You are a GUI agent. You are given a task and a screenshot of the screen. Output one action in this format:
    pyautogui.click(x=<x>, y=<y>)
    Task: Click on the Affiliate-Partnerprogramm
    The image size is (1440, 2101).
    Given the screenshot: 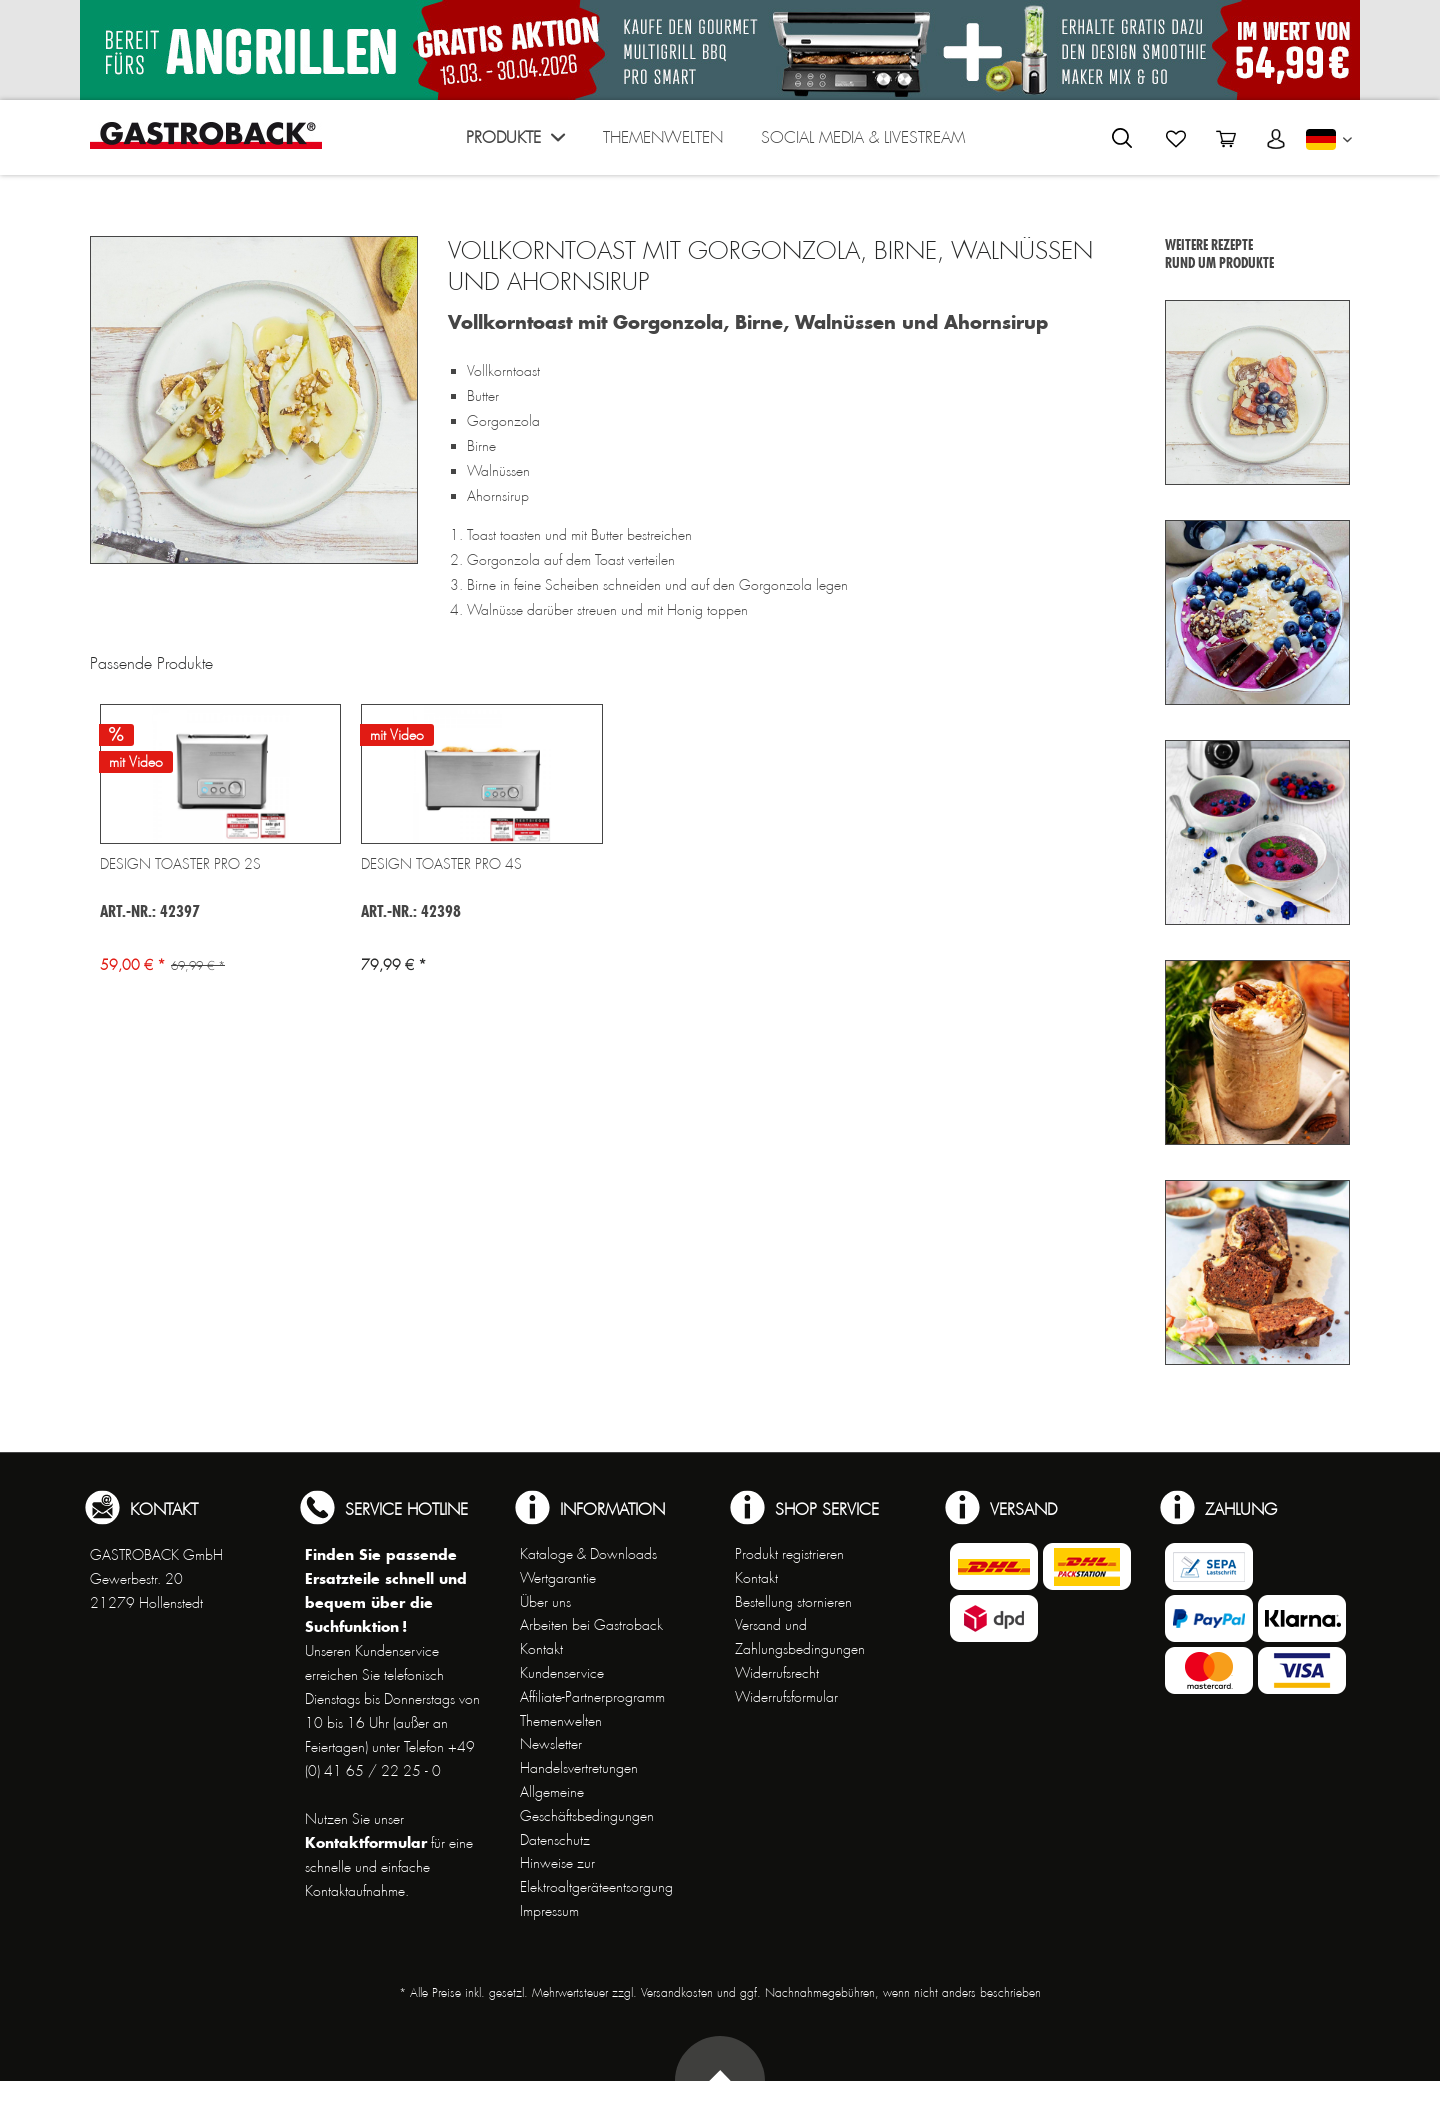 What is the action you would take?
    pyautogui.click(x=592, y=1697)
    